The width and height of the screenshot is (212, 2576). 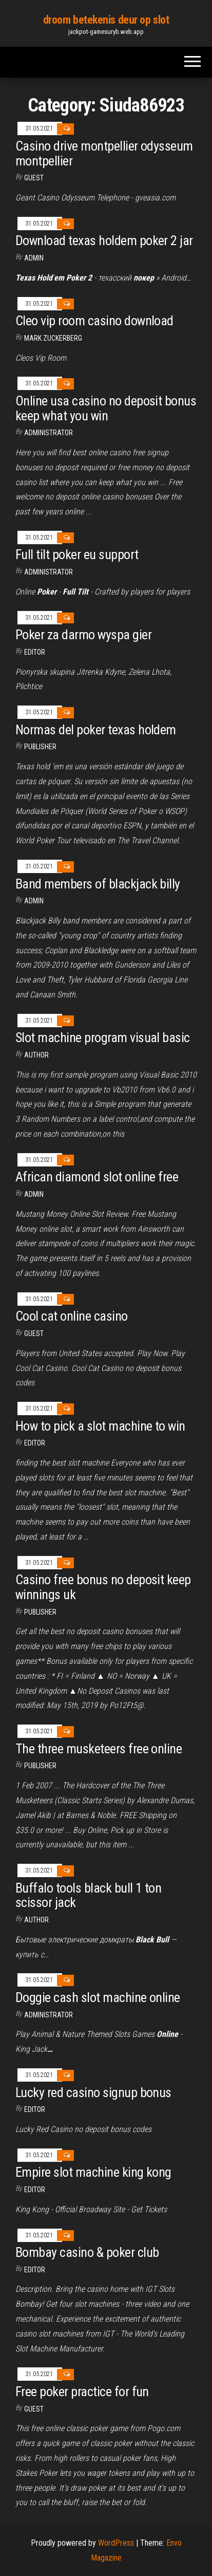 What do you see at coordinates (97, 1997) in the screenshot?
I see `Doggie cash slot machine online` at bounding box center [97, 1997].